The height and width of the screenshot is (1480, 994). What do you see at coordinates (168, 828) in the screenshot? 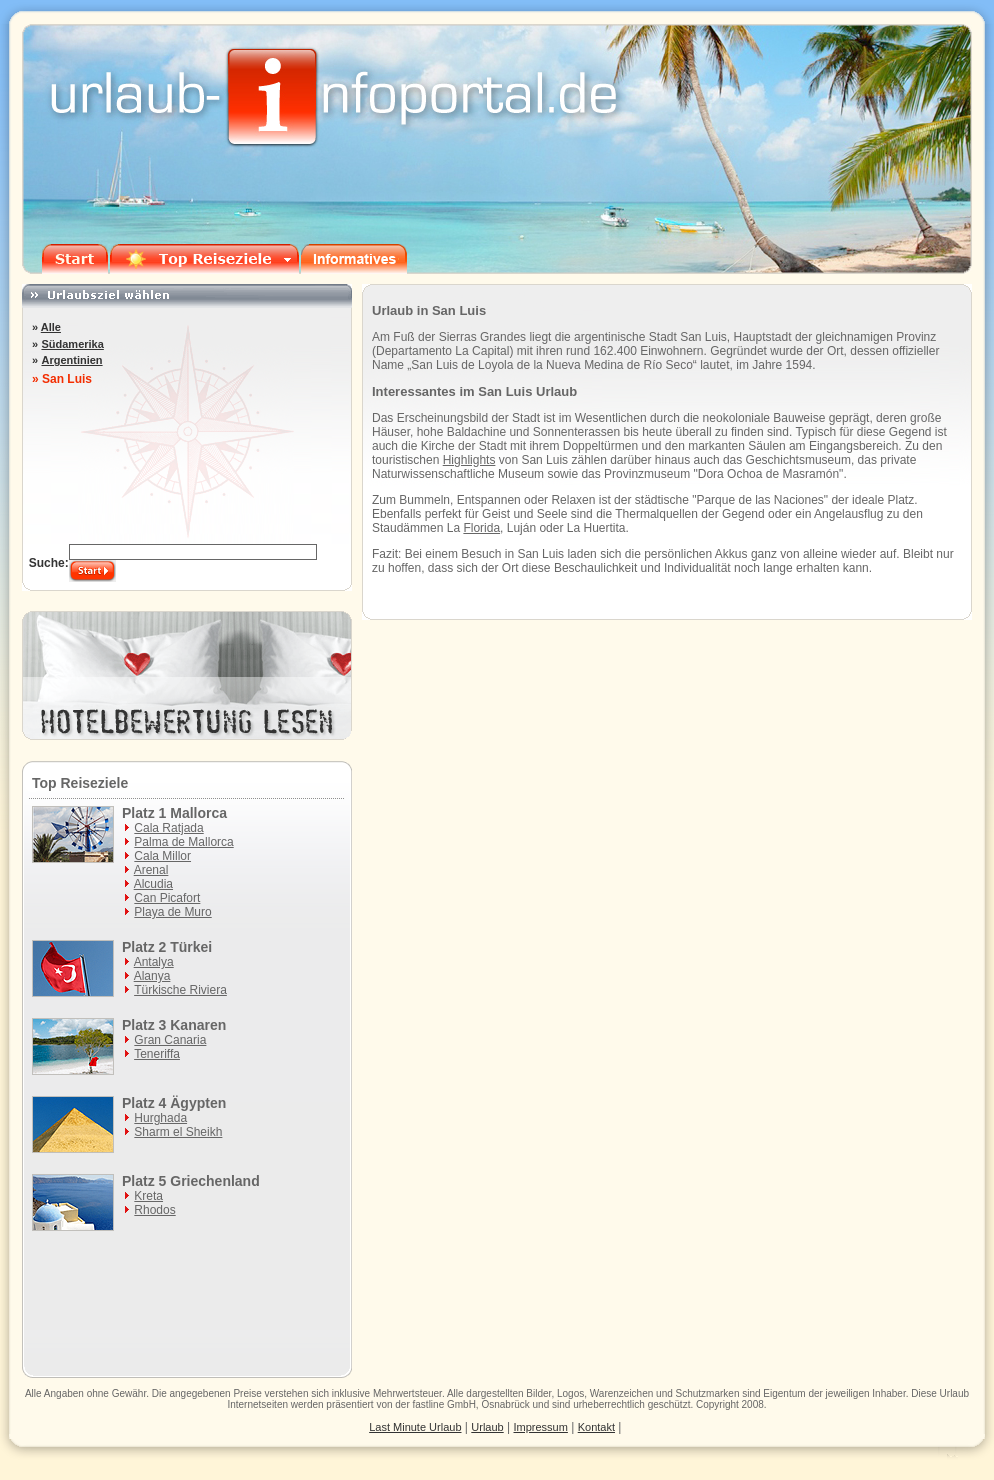
I see `Cala Ratjada` at bounding box center [168, 828].